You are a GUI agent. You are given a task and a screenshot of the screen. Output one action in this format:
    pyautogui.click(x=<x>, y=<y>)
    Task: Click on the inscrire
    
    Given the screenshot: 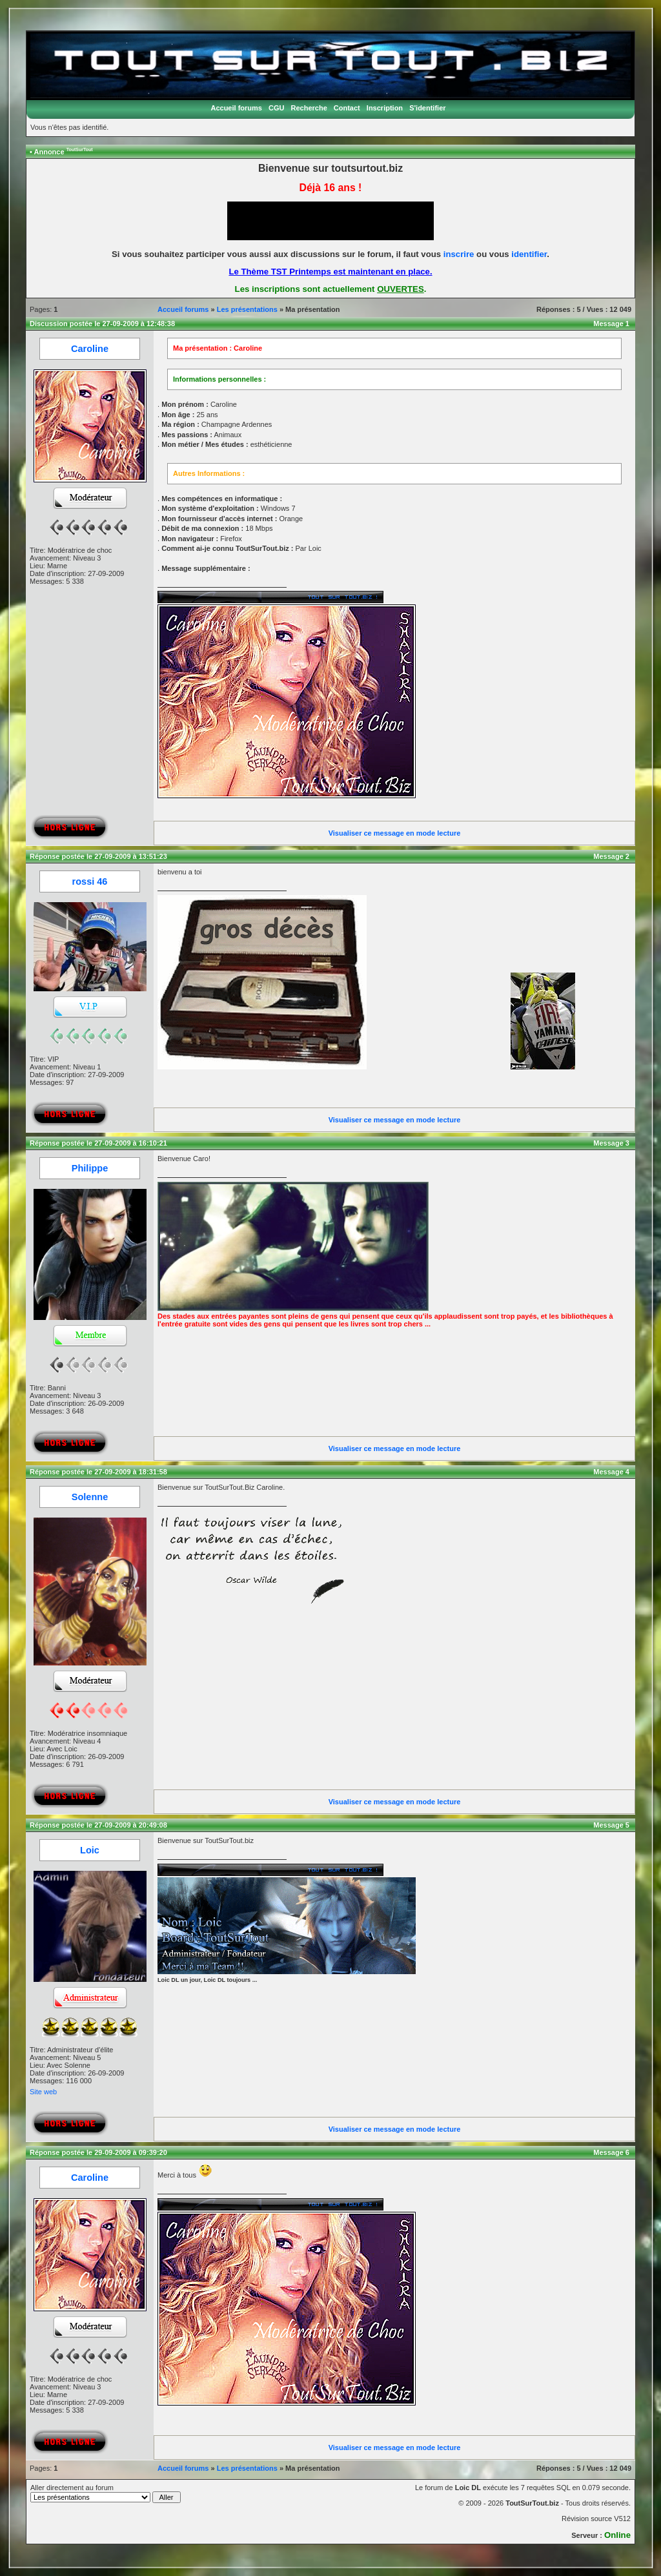 What is the action you would take?
    pyautogui.click(x=458, y=254)
    